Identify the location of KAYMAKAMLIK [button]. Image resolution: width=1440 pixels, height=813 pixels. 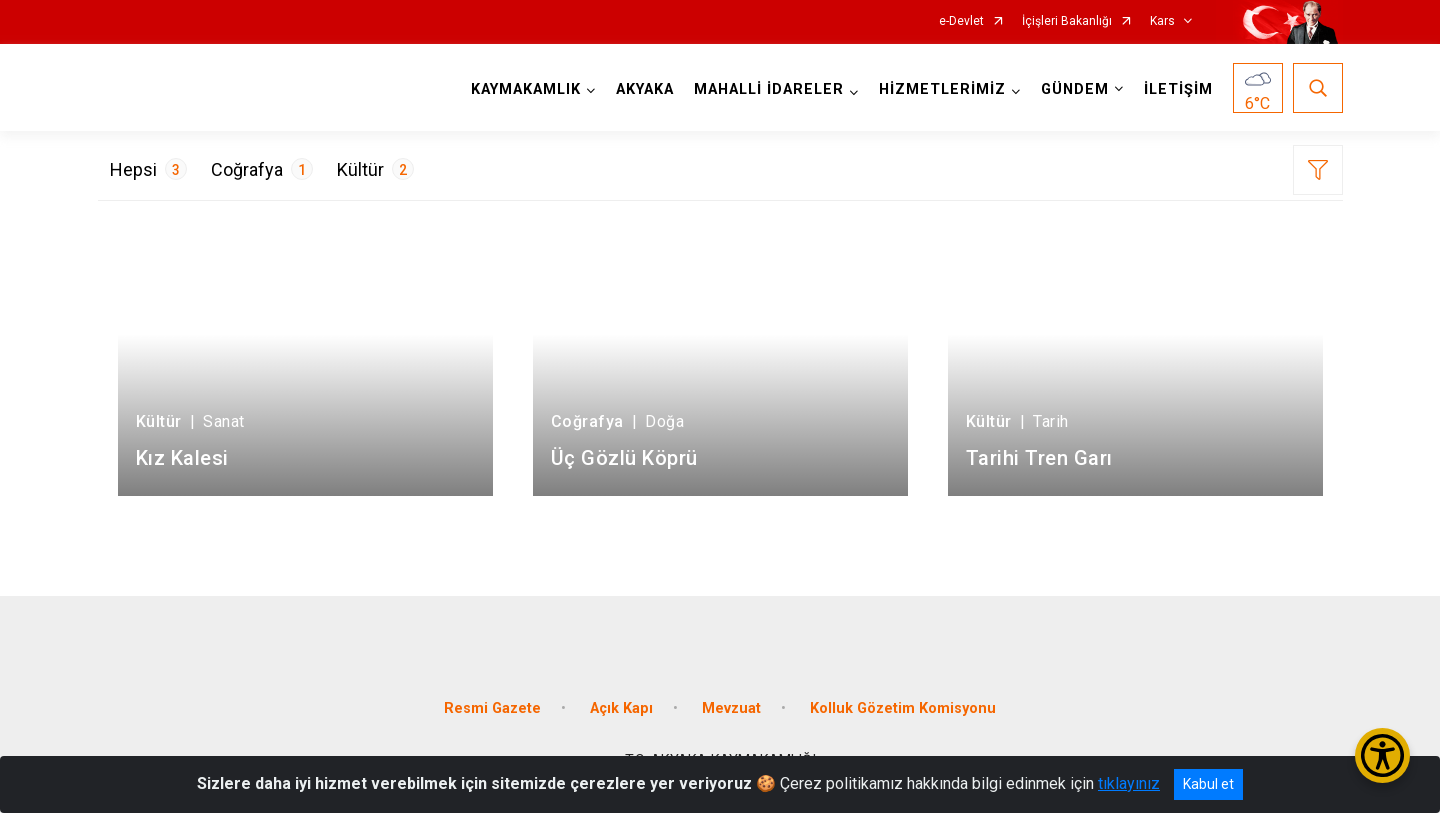
(526, 89).